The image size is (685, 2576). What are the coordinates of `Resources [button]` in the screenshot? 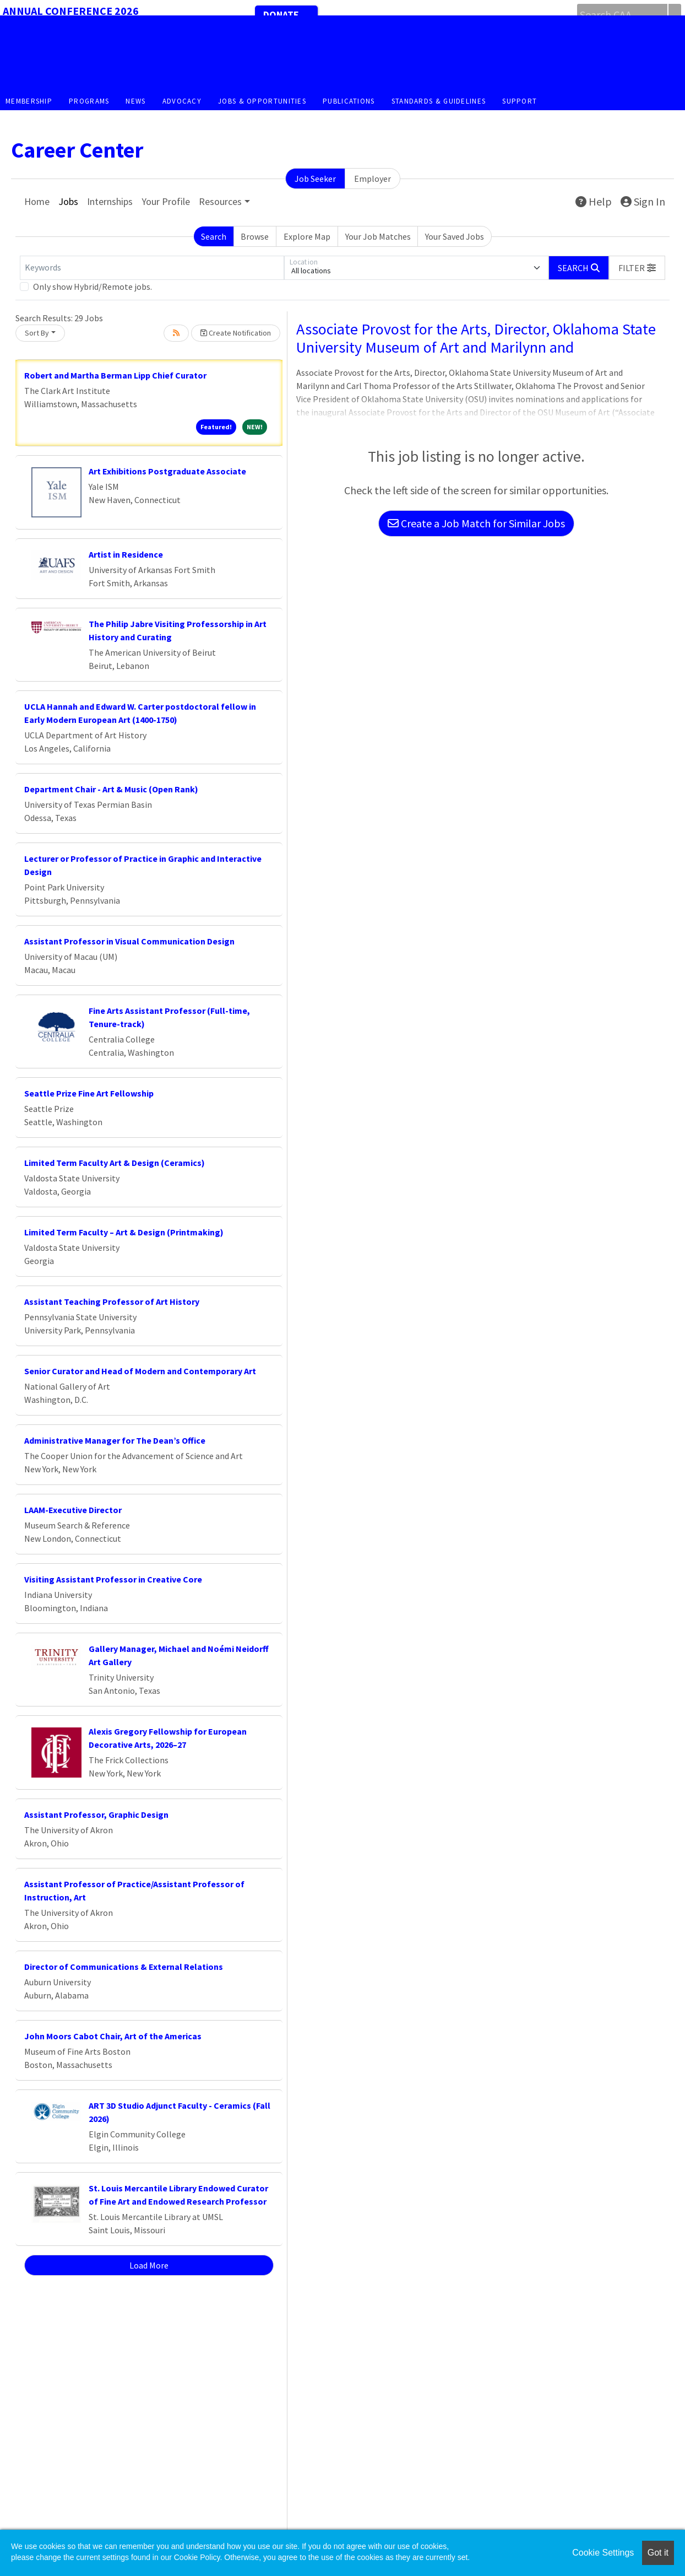 It's located at (220, 201).